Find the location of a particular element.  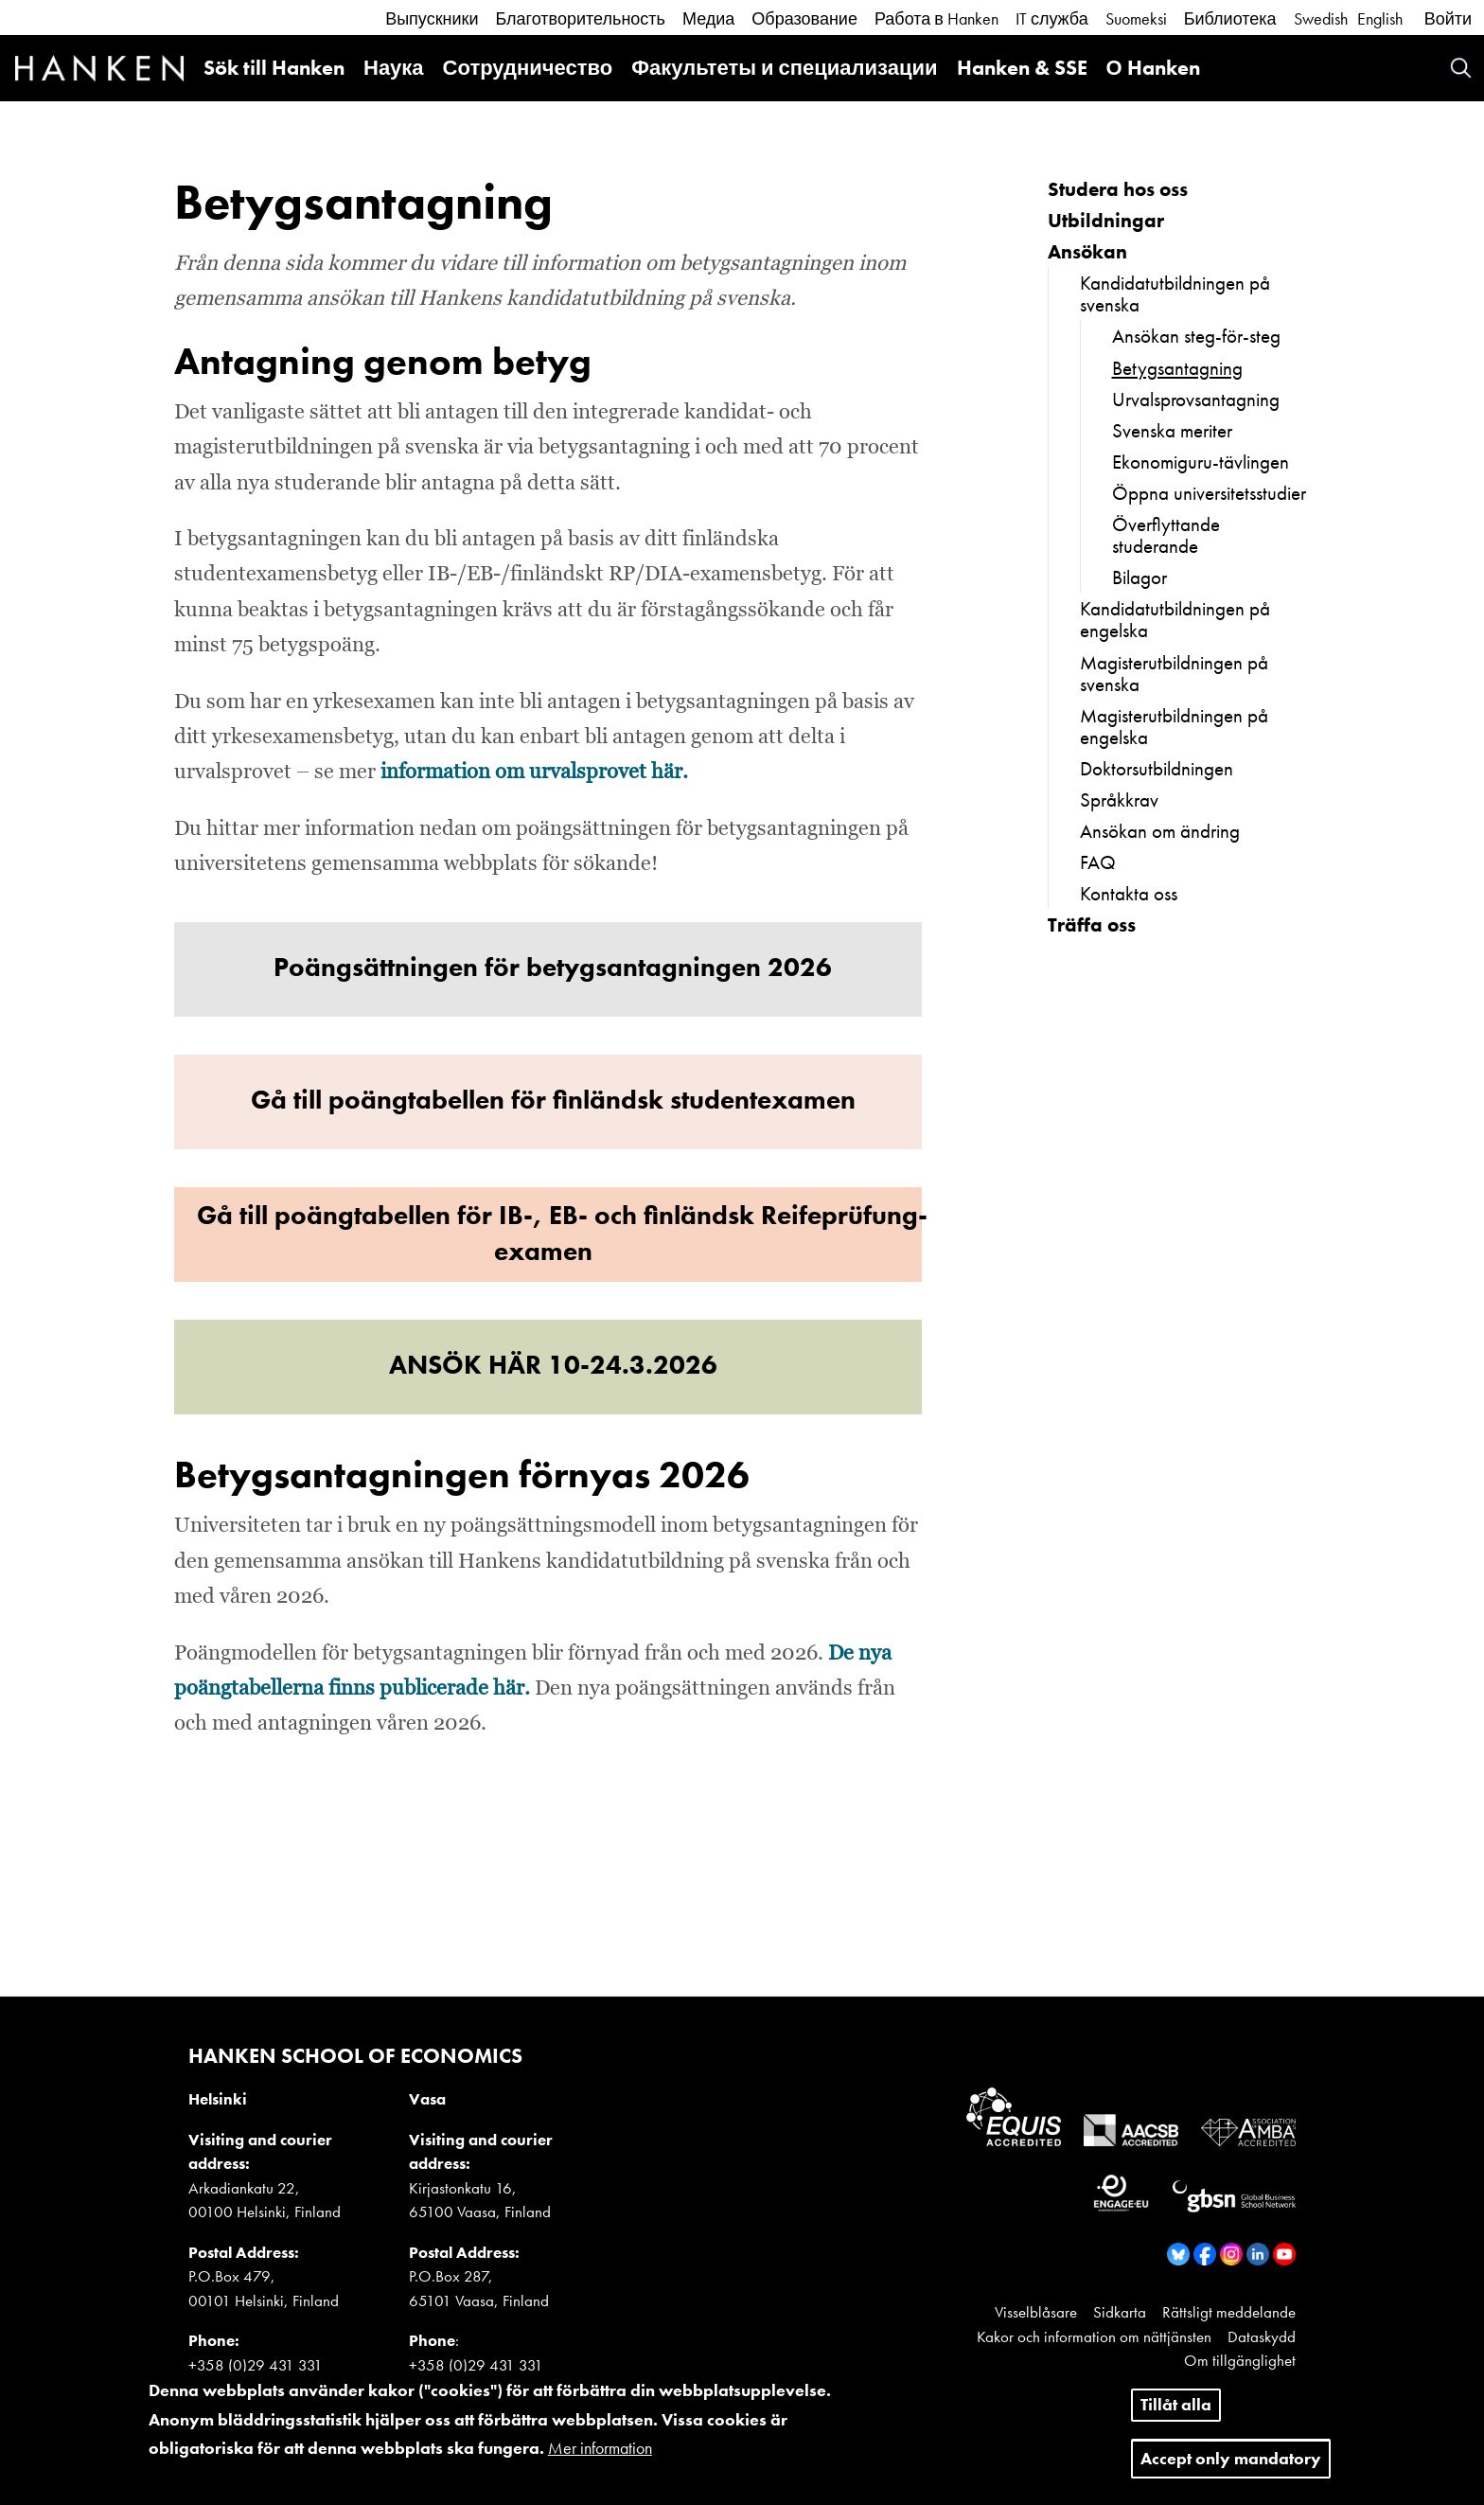

Mer information is located at coordinates (600, 2458).